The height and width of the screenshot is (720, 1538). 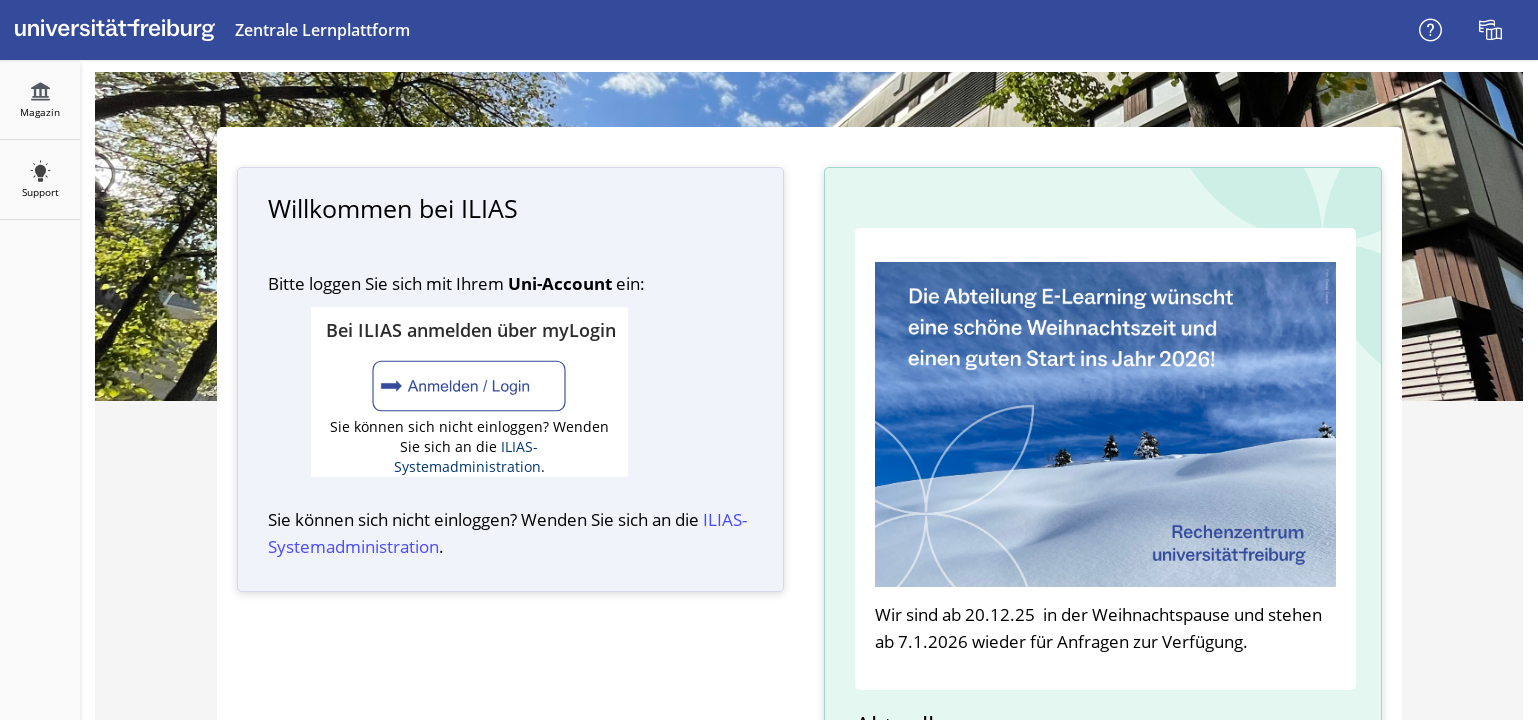 I want to click on [menuitem], so click(x=1493, y=30).